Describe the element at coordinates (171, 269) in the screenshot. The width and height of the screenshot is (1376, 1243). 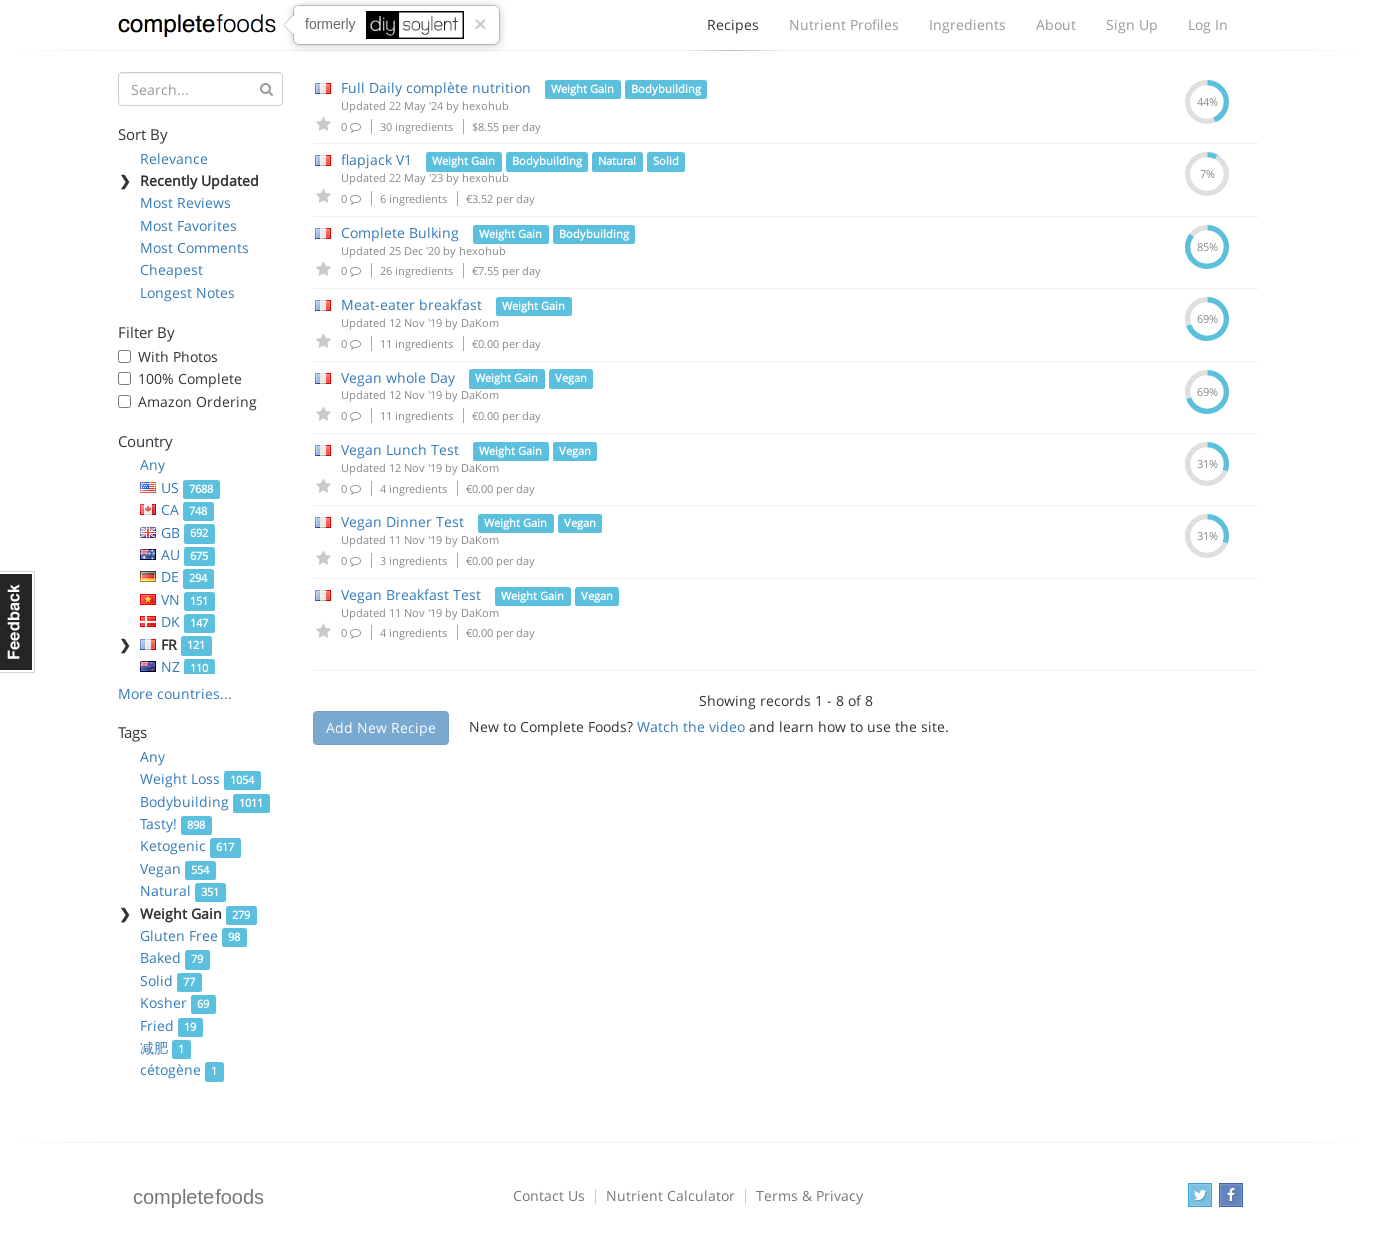
I see `Cheapest` at that location.